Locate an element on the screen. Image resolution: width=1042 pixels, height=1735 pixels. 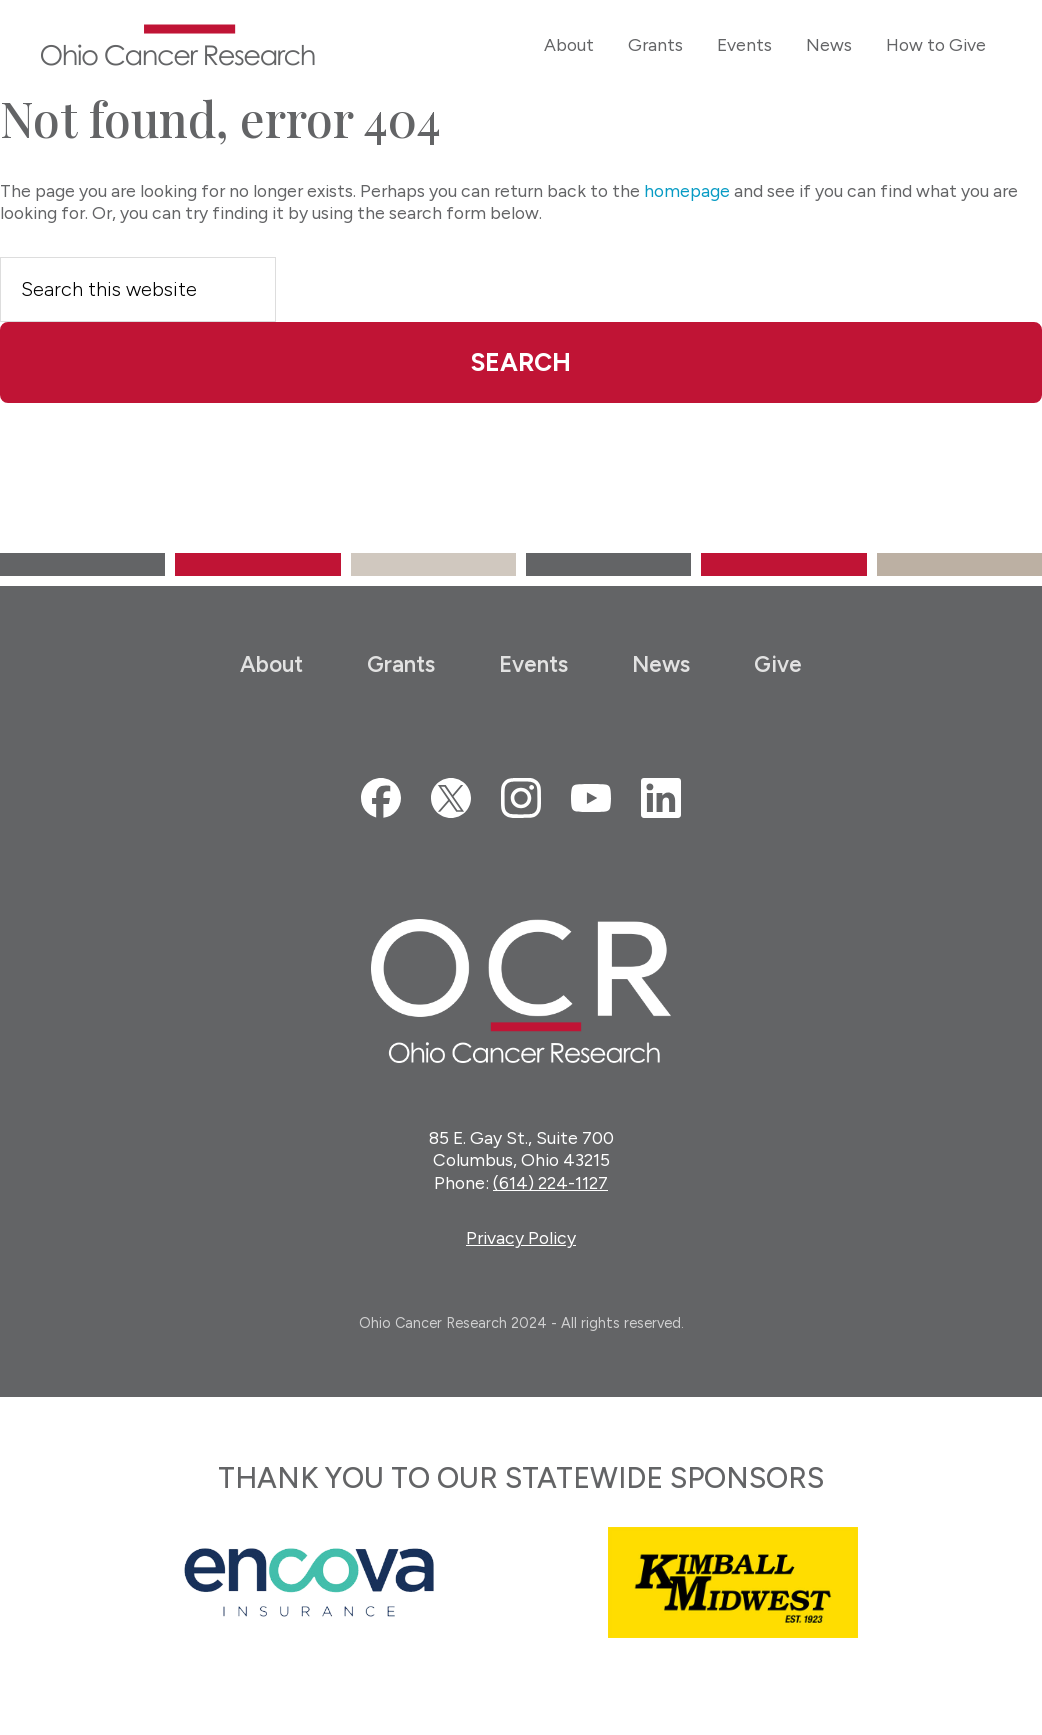
(614) 224-1127 is located at coordinates (550, 1183).